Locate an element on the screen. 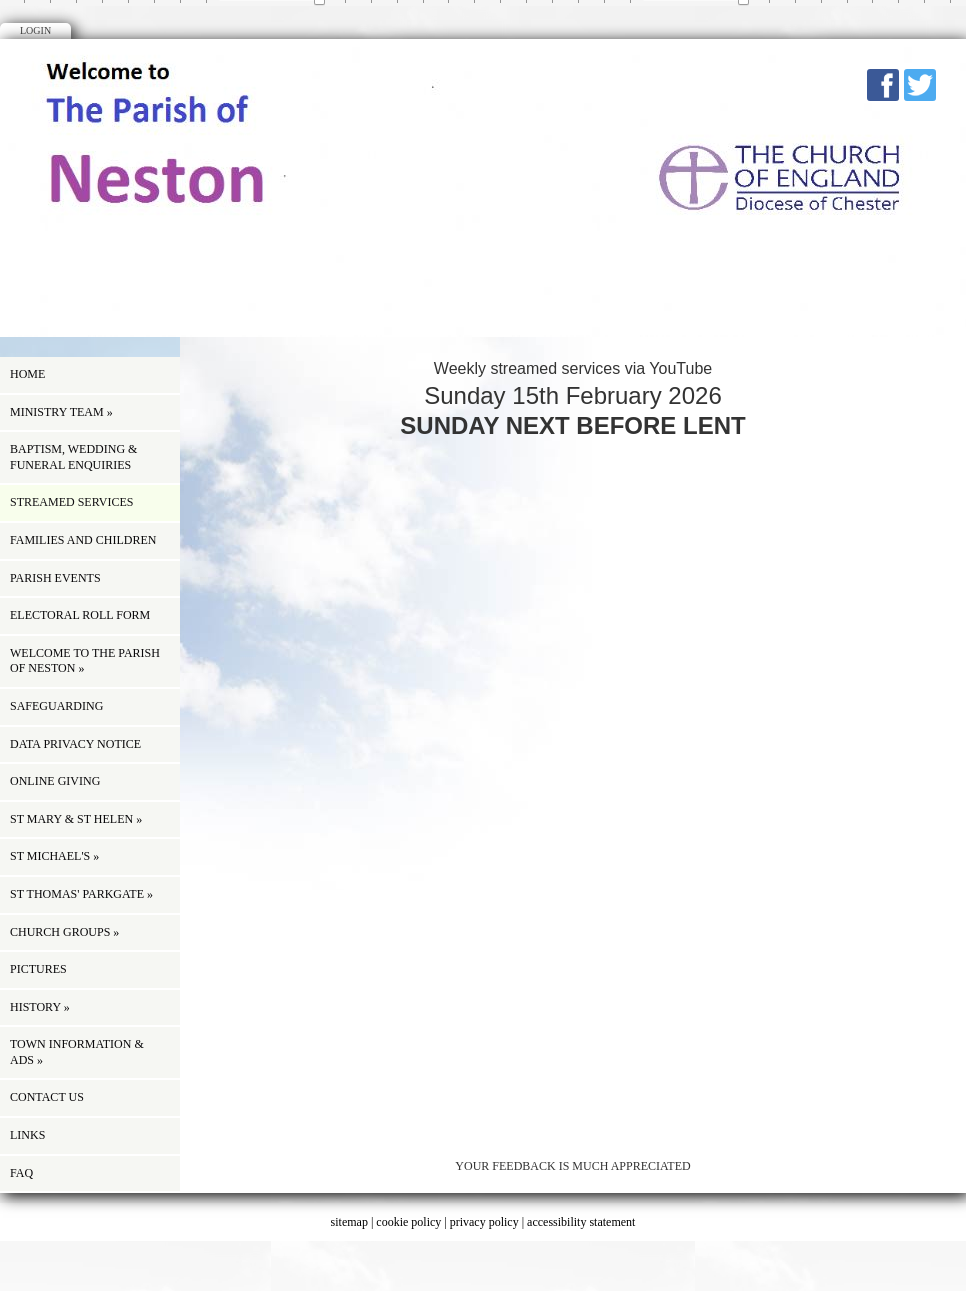 Image resolution: width=966 pixels, height=1291 pixels. Church Groups is located at coordinates (64, 932).